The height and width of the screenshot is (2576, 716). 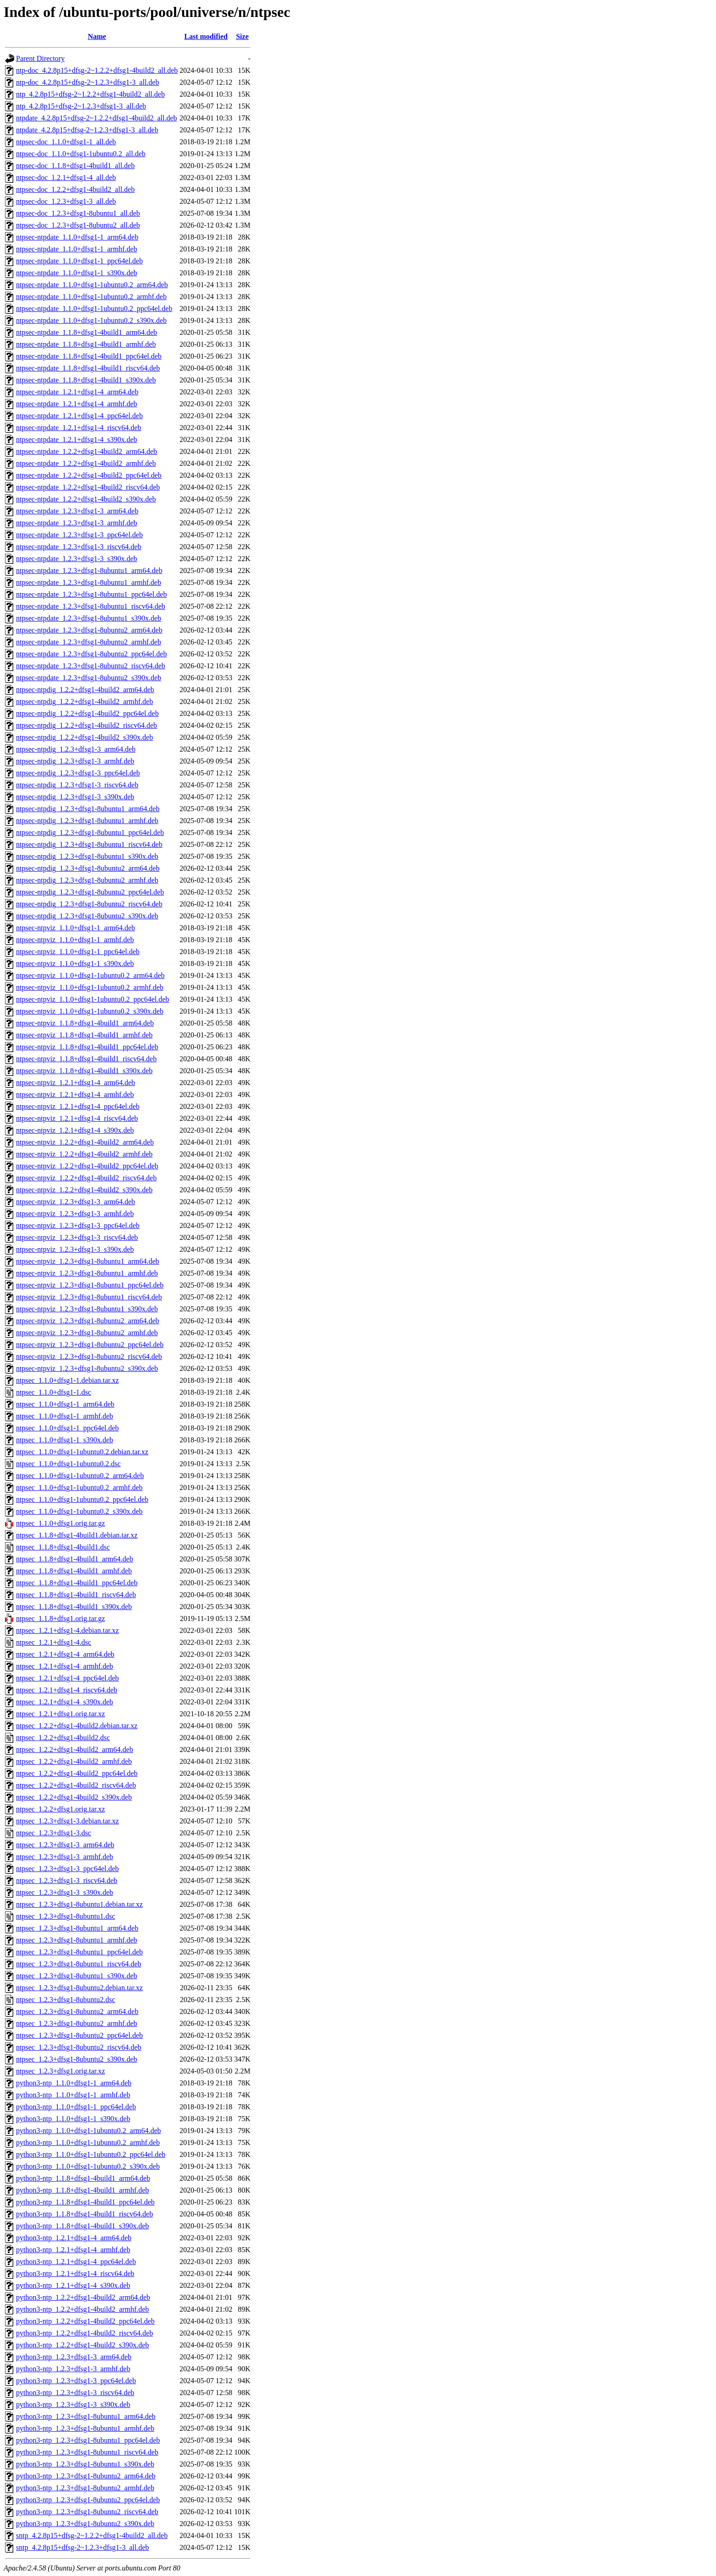 What do you see at coordinates (73, 2238) in the screenshot?
I see `python3-ntp_1.2.1+dfsg1-4_arm64.deb` at bounding box center [73, 2238].